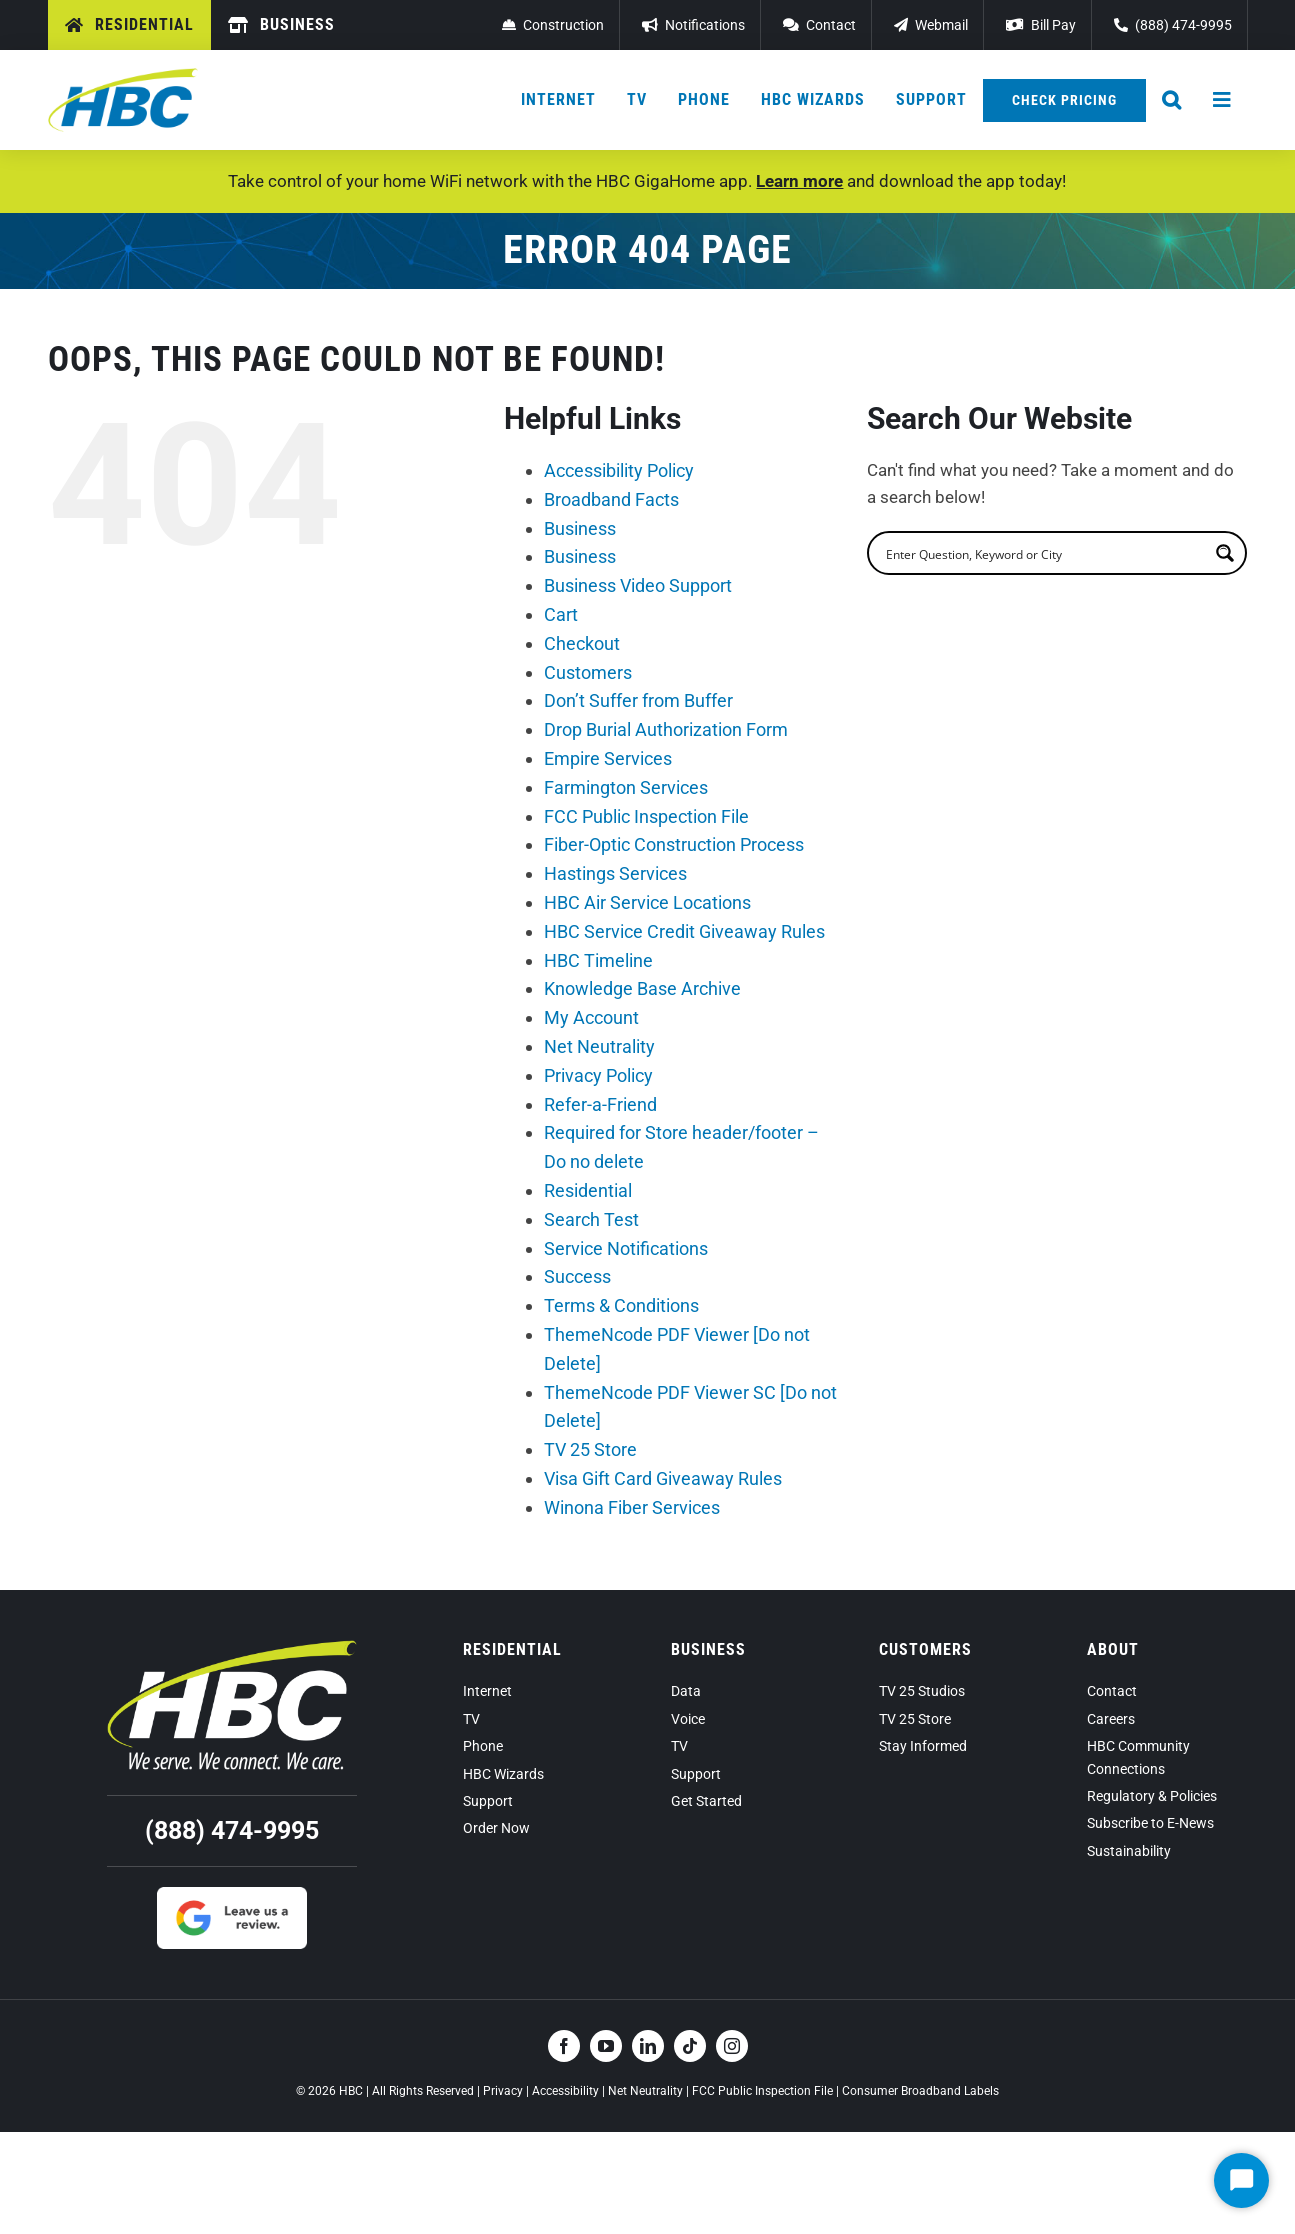 This screenshot has width=1295, height=2234. Describe the element at coordinates (638, 585) in the screenshot. I see `Business Video Support` at that location.